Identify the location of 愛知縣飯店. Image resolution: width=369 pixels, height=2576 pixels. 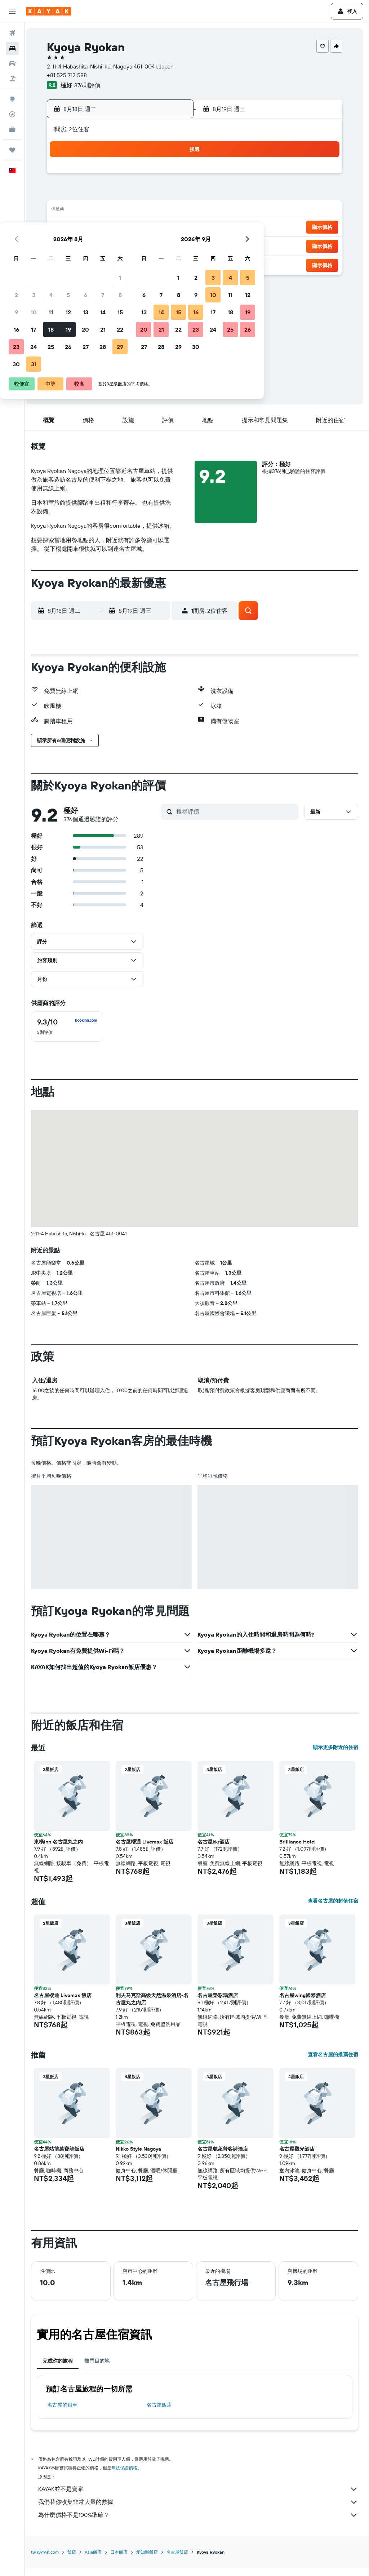
(152, 2560).